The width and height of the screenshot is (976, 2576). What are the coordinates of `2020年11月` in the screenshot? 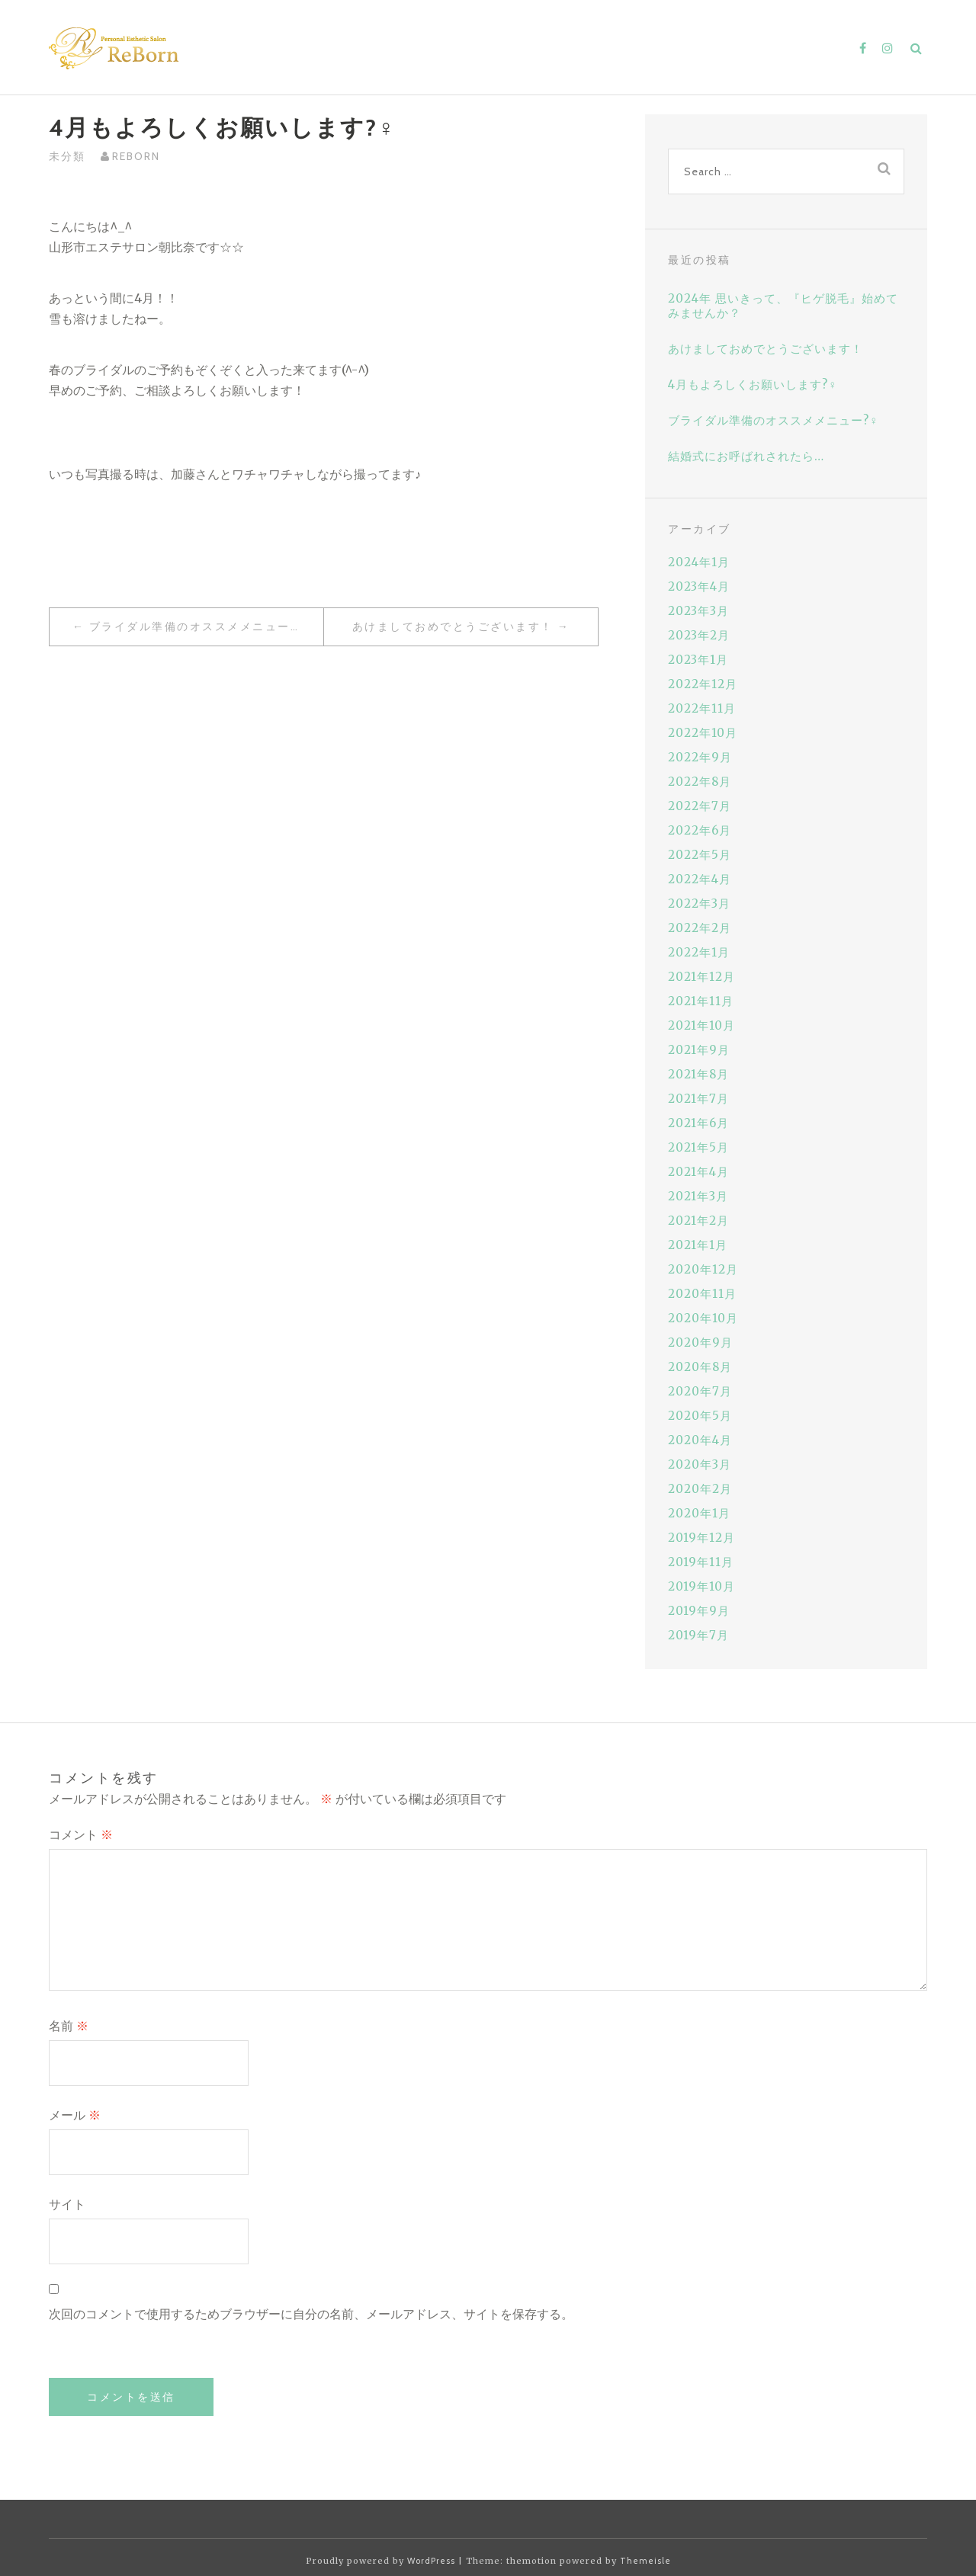 It's located at (702, 1293).